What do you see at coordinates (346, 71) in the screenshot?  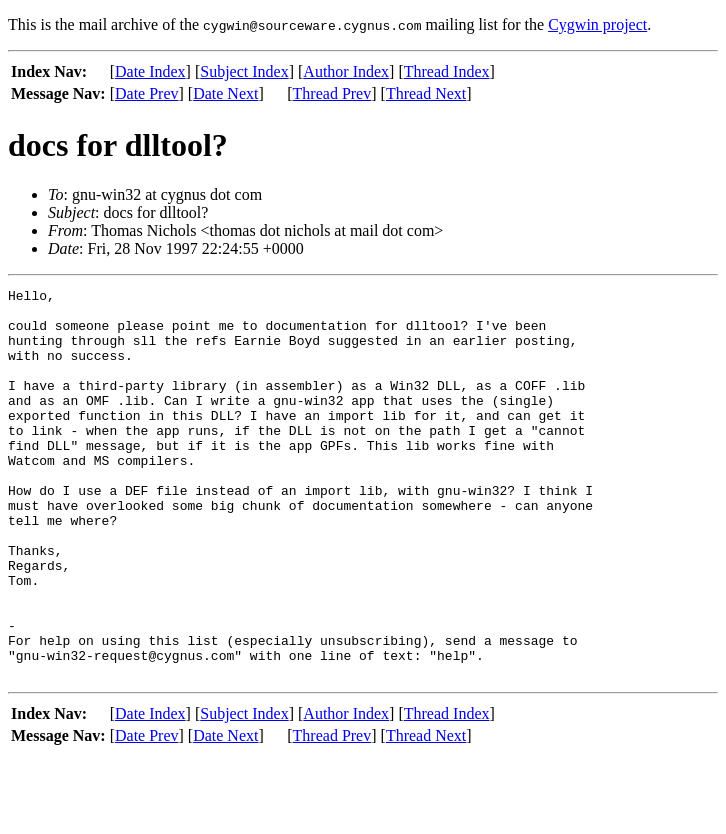 I see `Author Index` at bounding box center [346, 71].